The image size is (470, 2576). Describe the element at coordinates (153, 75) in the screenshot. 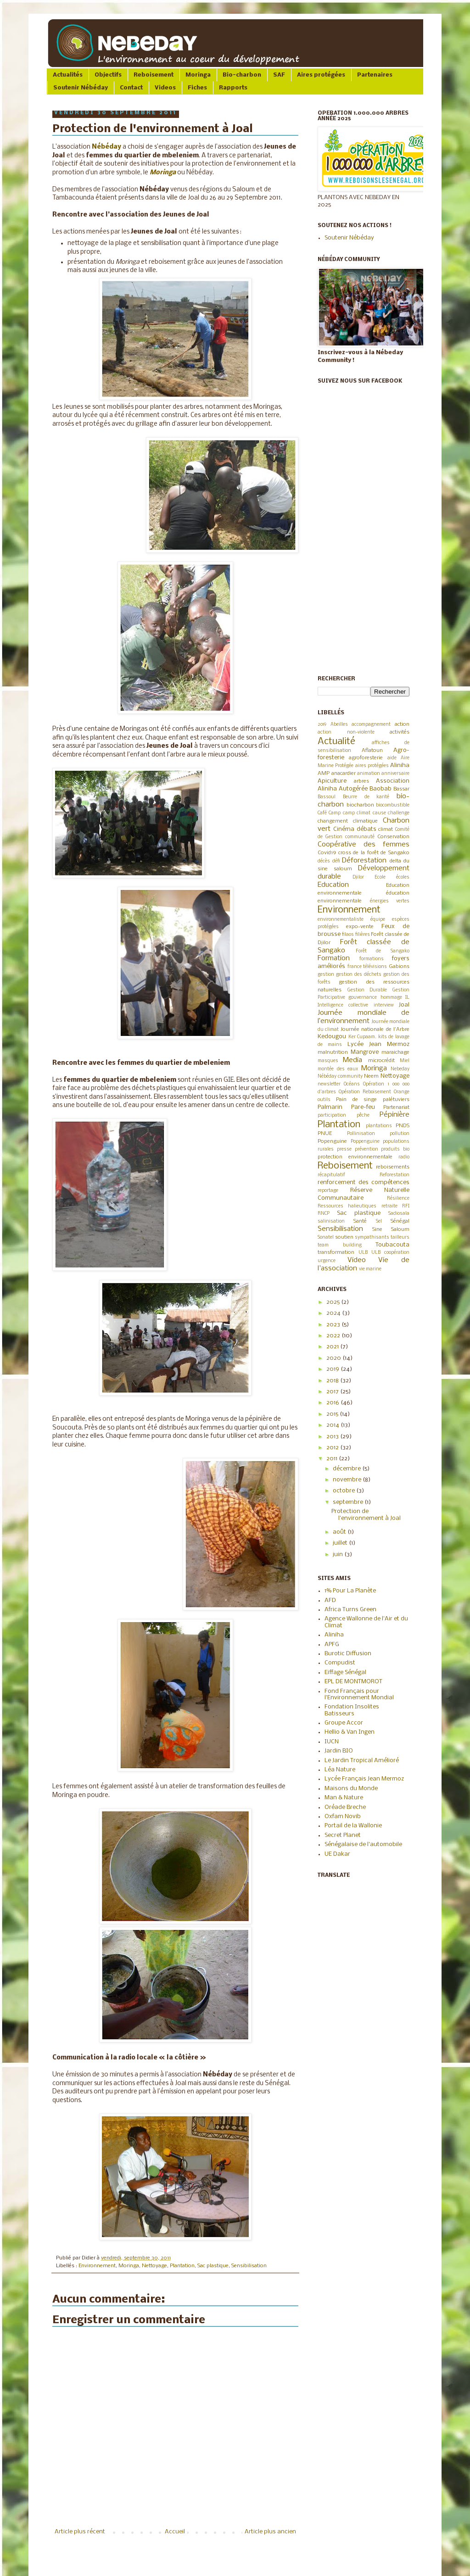

I see `Reboisement` at that location.